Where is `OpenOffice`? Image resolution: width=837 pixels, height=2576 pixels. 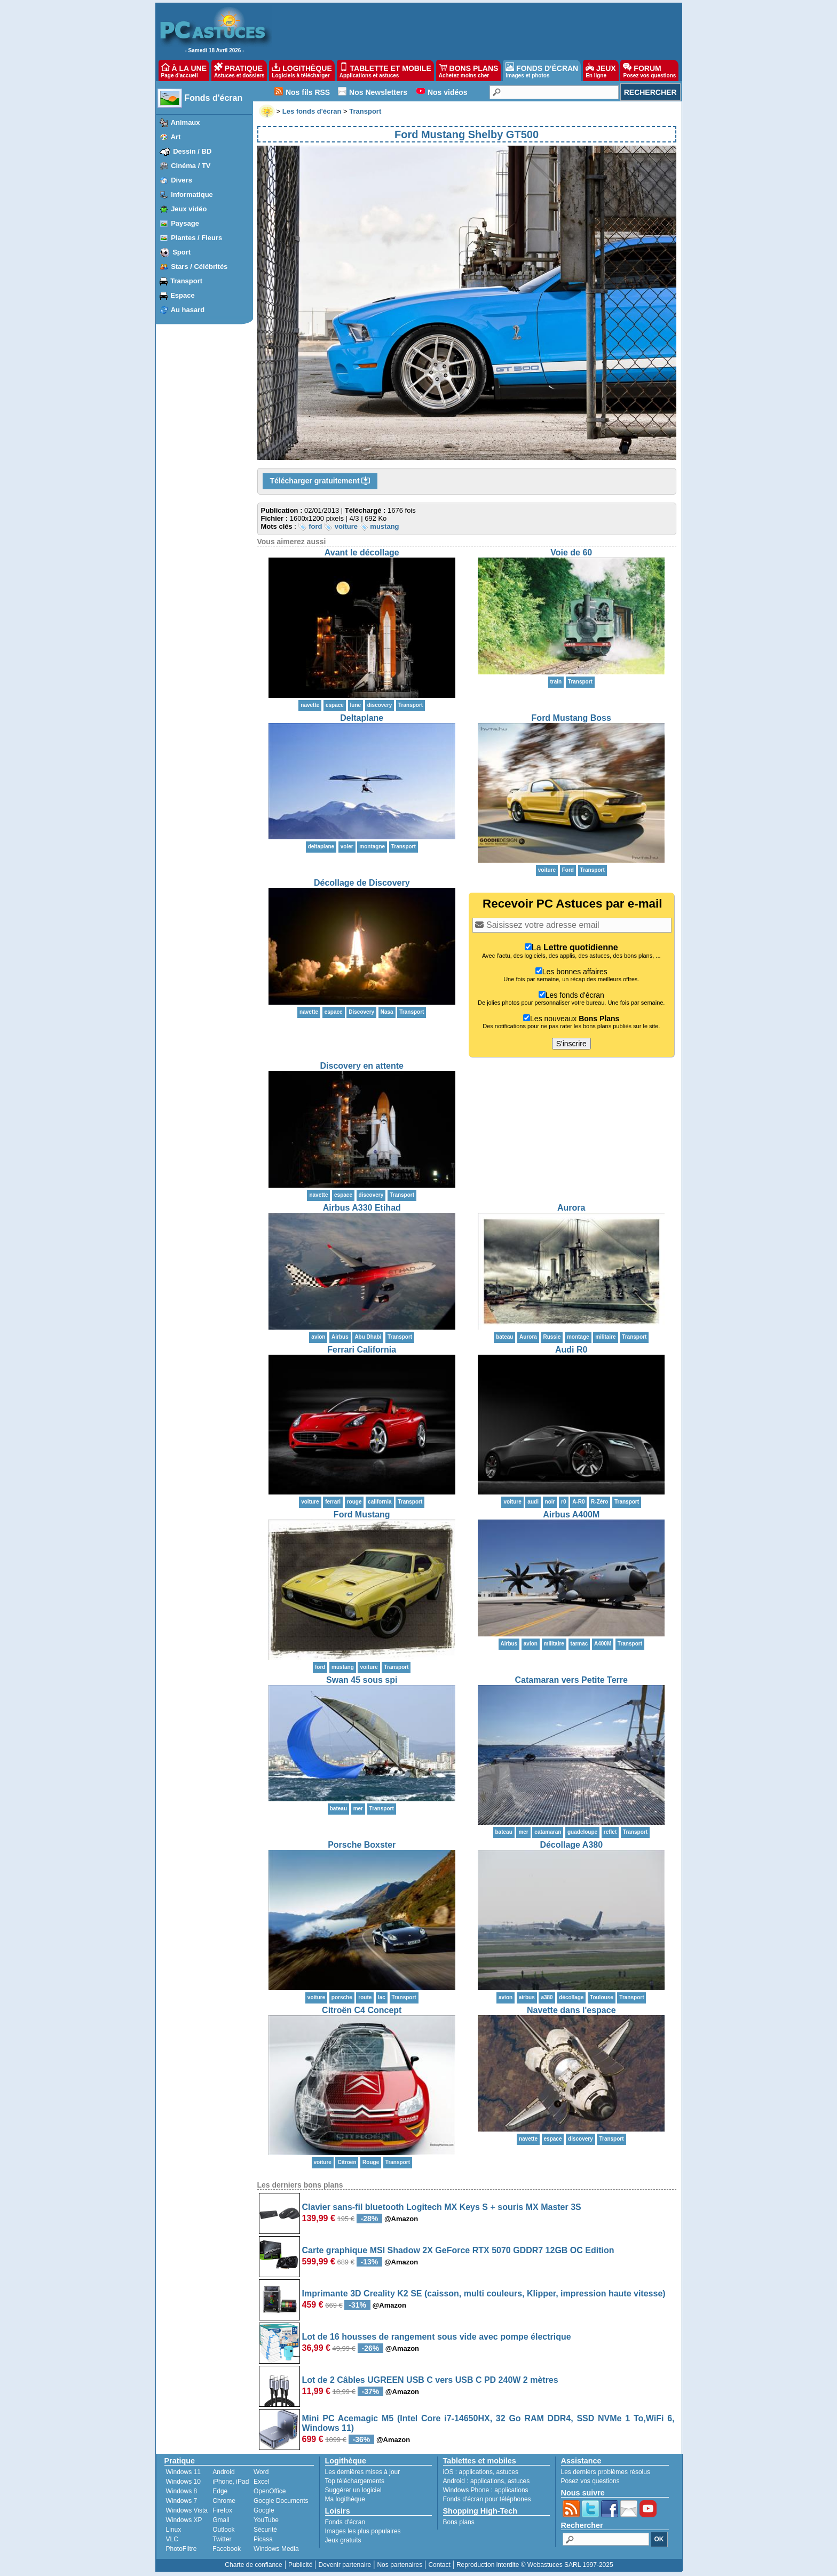 OpenOffice is located at coordinates (270, 2491).